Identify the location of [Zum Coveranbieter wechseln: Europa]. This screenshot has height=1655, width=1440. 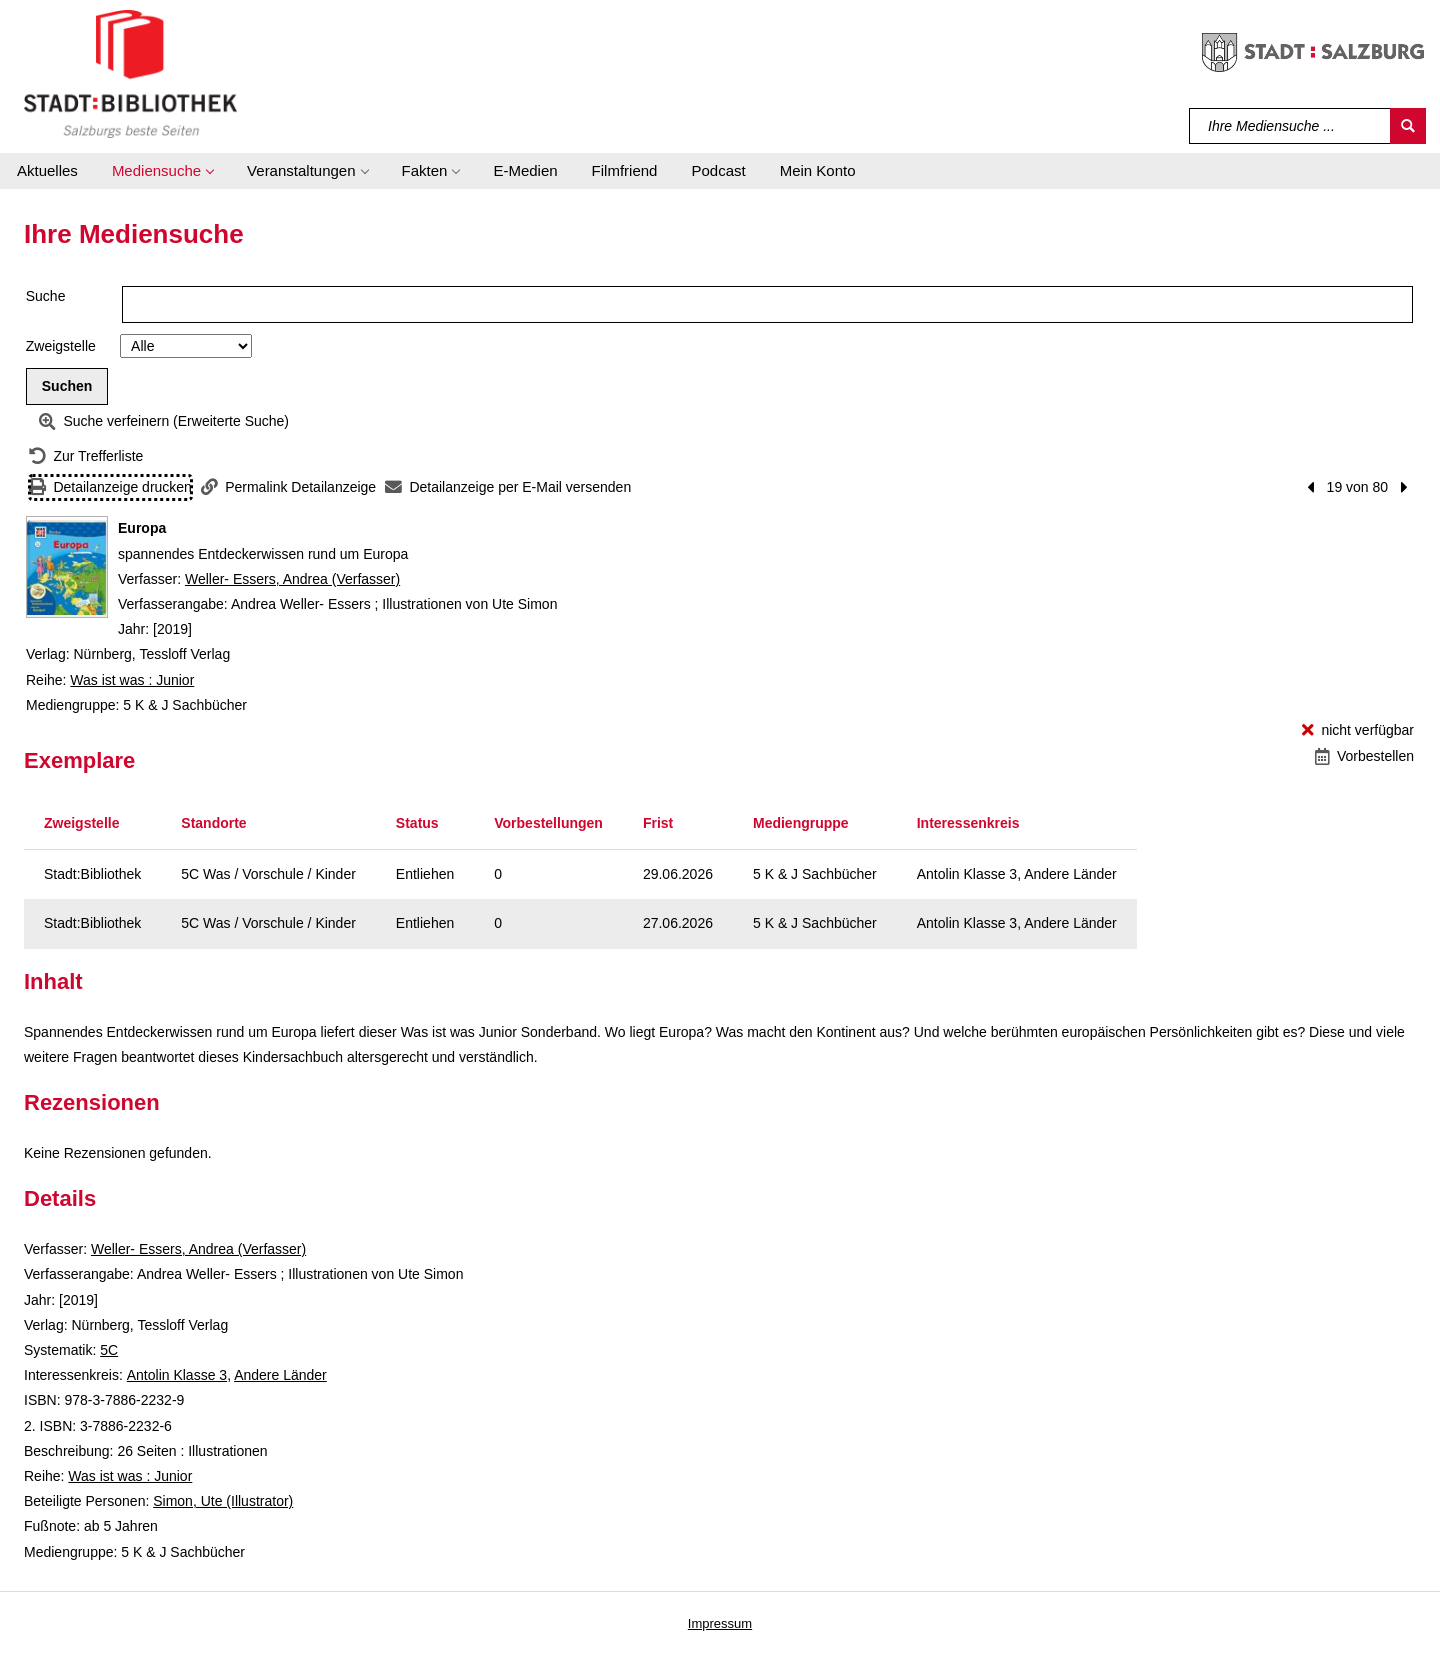
(67, 567).